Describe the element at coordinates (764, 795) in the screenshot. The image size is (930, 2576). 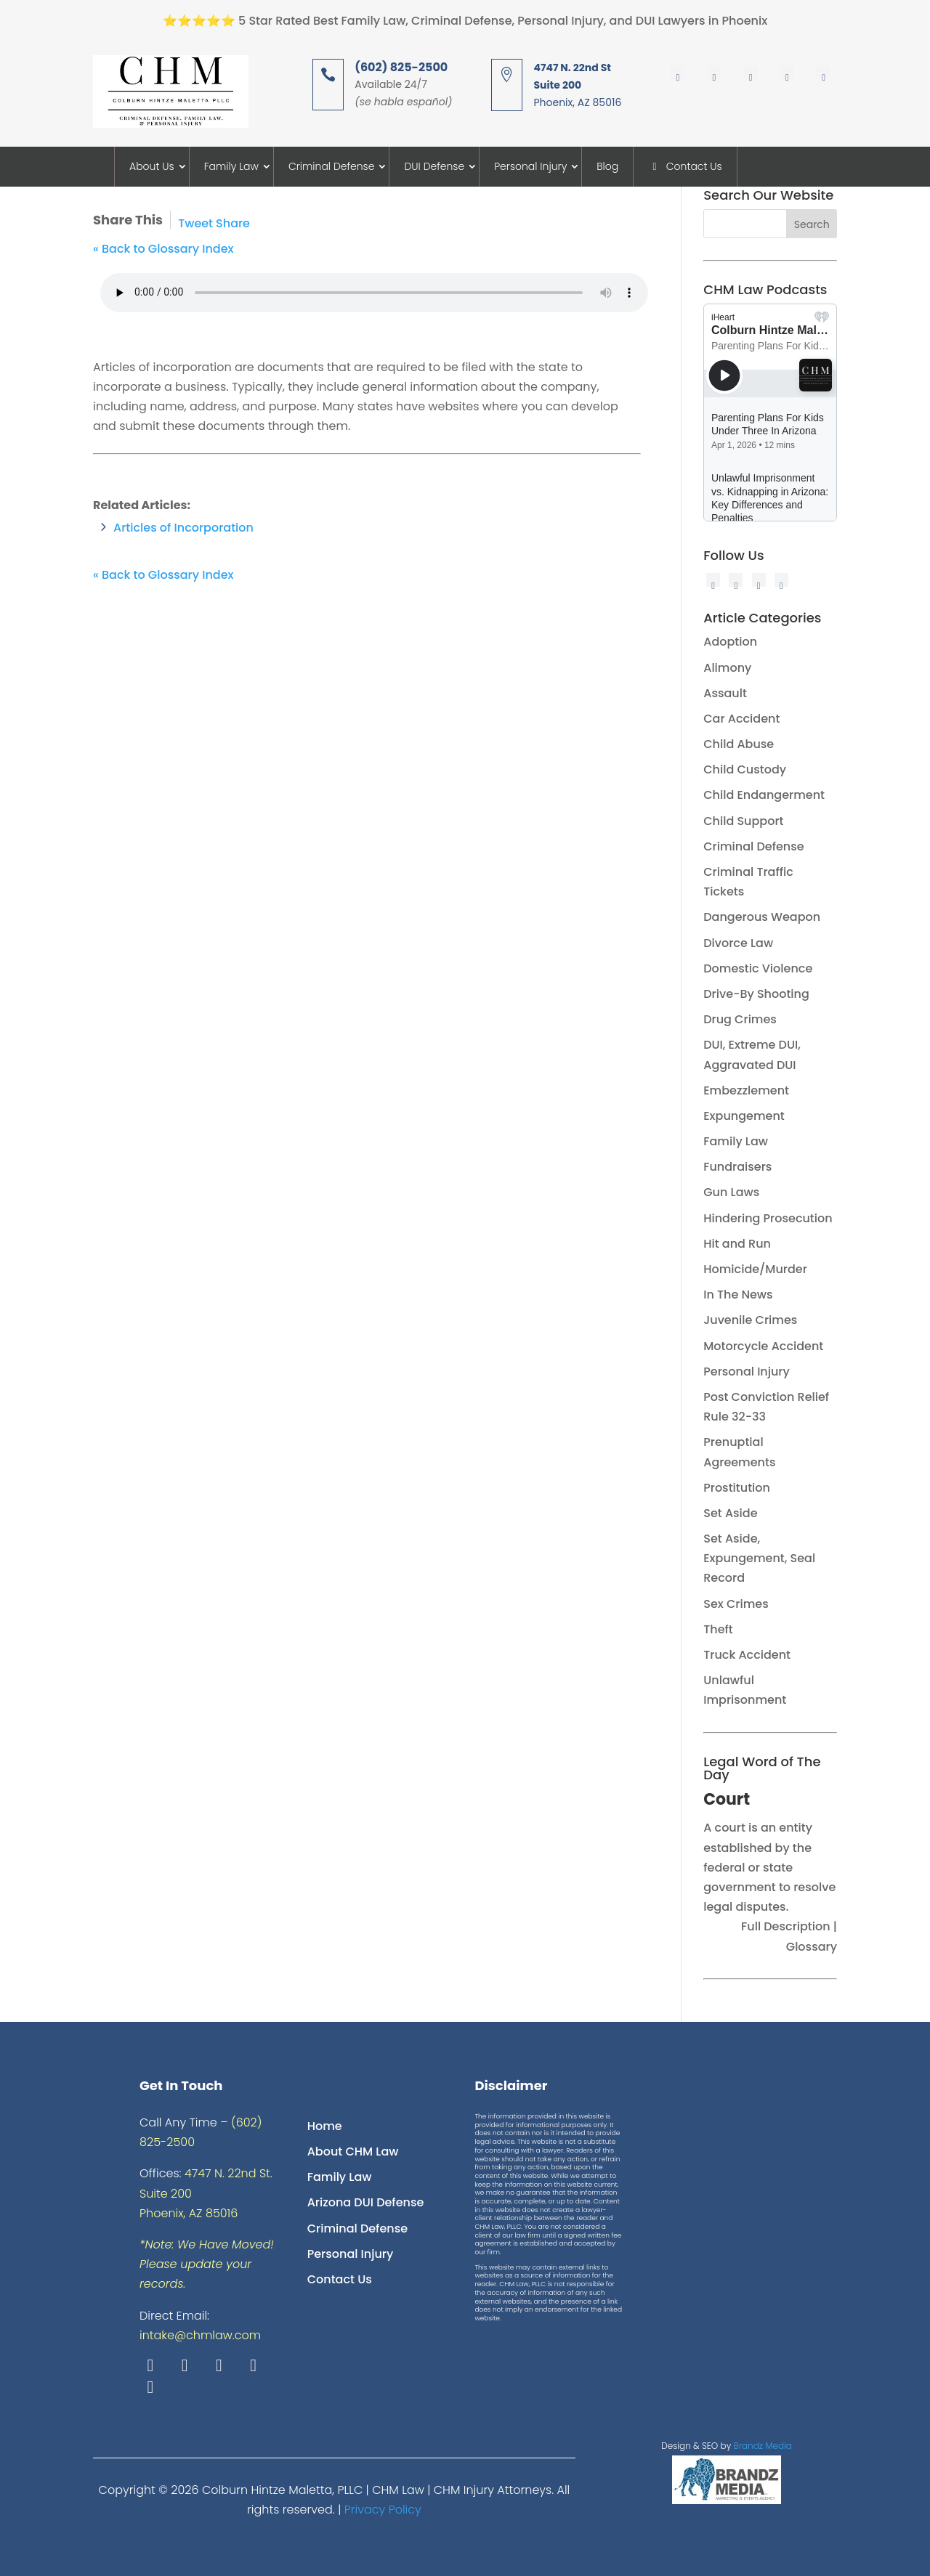
I see `Child Endangerment` at that location.